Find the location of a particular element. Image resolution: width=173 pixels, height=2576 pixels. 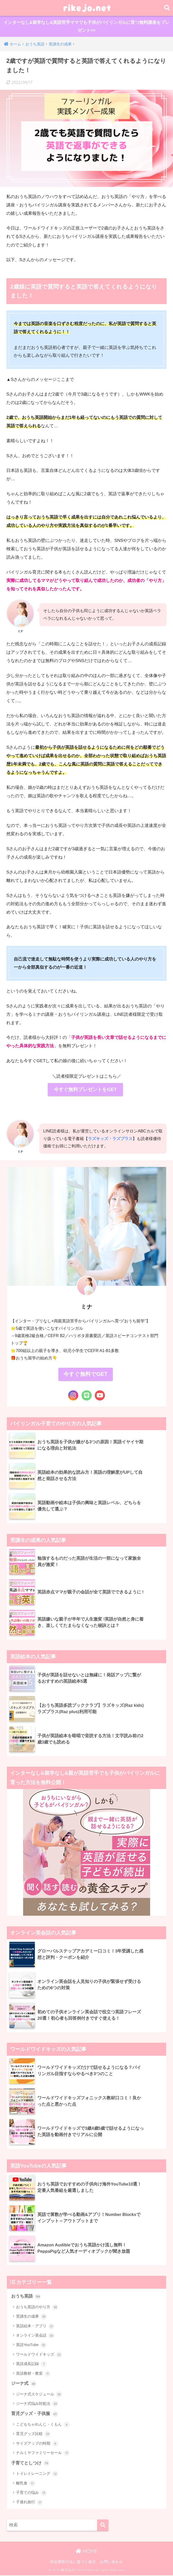

英語絵本・アプリ is located at coordinates (35, 2326).